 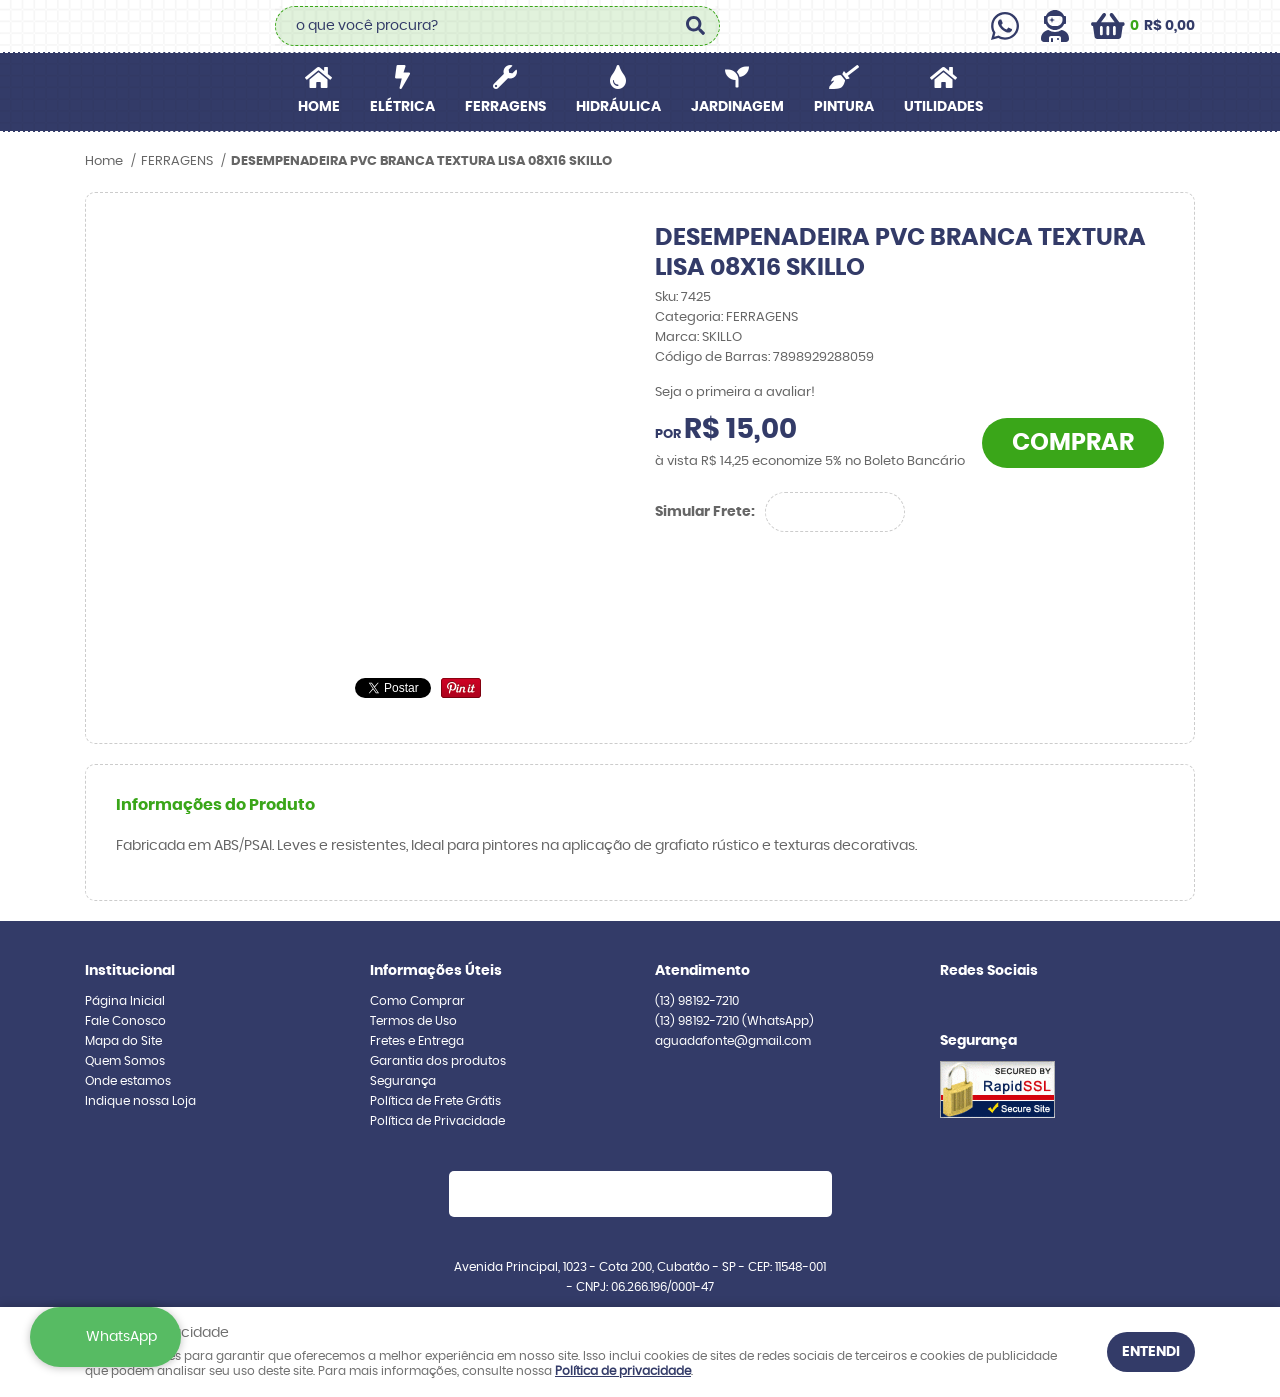 What do you see at coordinates (402, 107) in the screenshot?
I see `ELÉTRICA` at bounding box center [402, 107].